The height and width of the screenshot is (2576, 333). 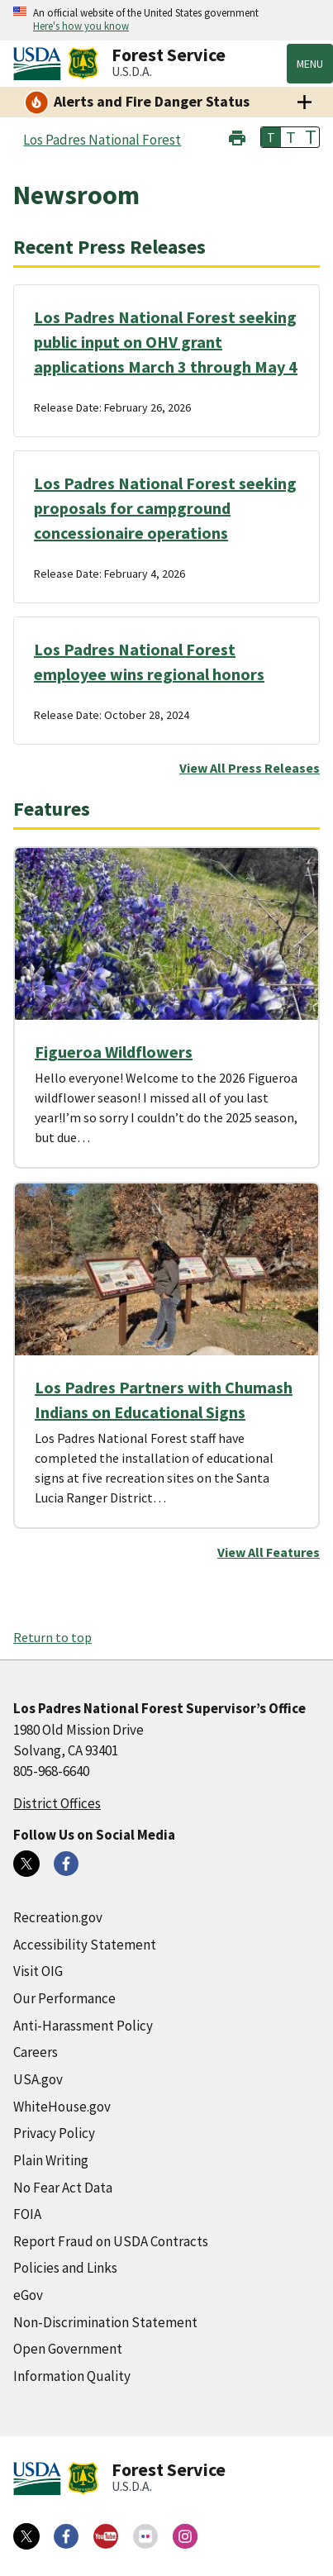 What do you see at coordinates (64, 1998) in the screenshot?
I see `Our Performance [Our Performance (external link)]` at bounding box center [64, 1998].